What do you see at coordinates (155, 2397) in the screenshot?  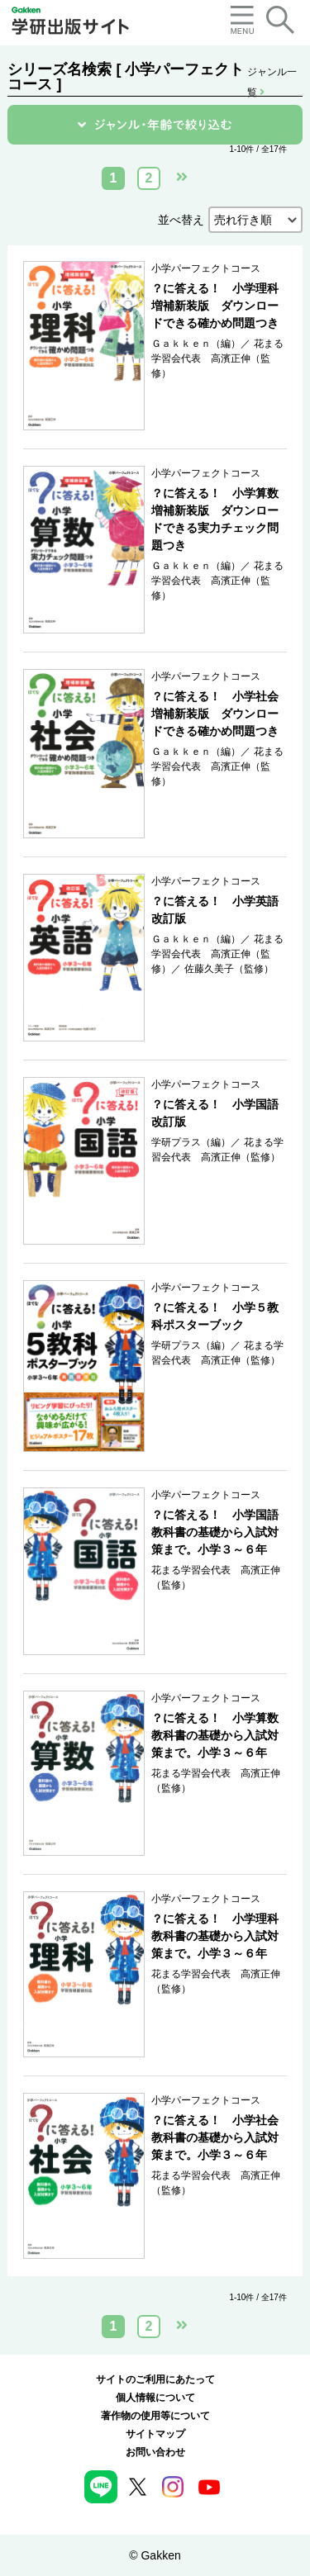 I see `個人情報について` at bounding box center [155, 2397].